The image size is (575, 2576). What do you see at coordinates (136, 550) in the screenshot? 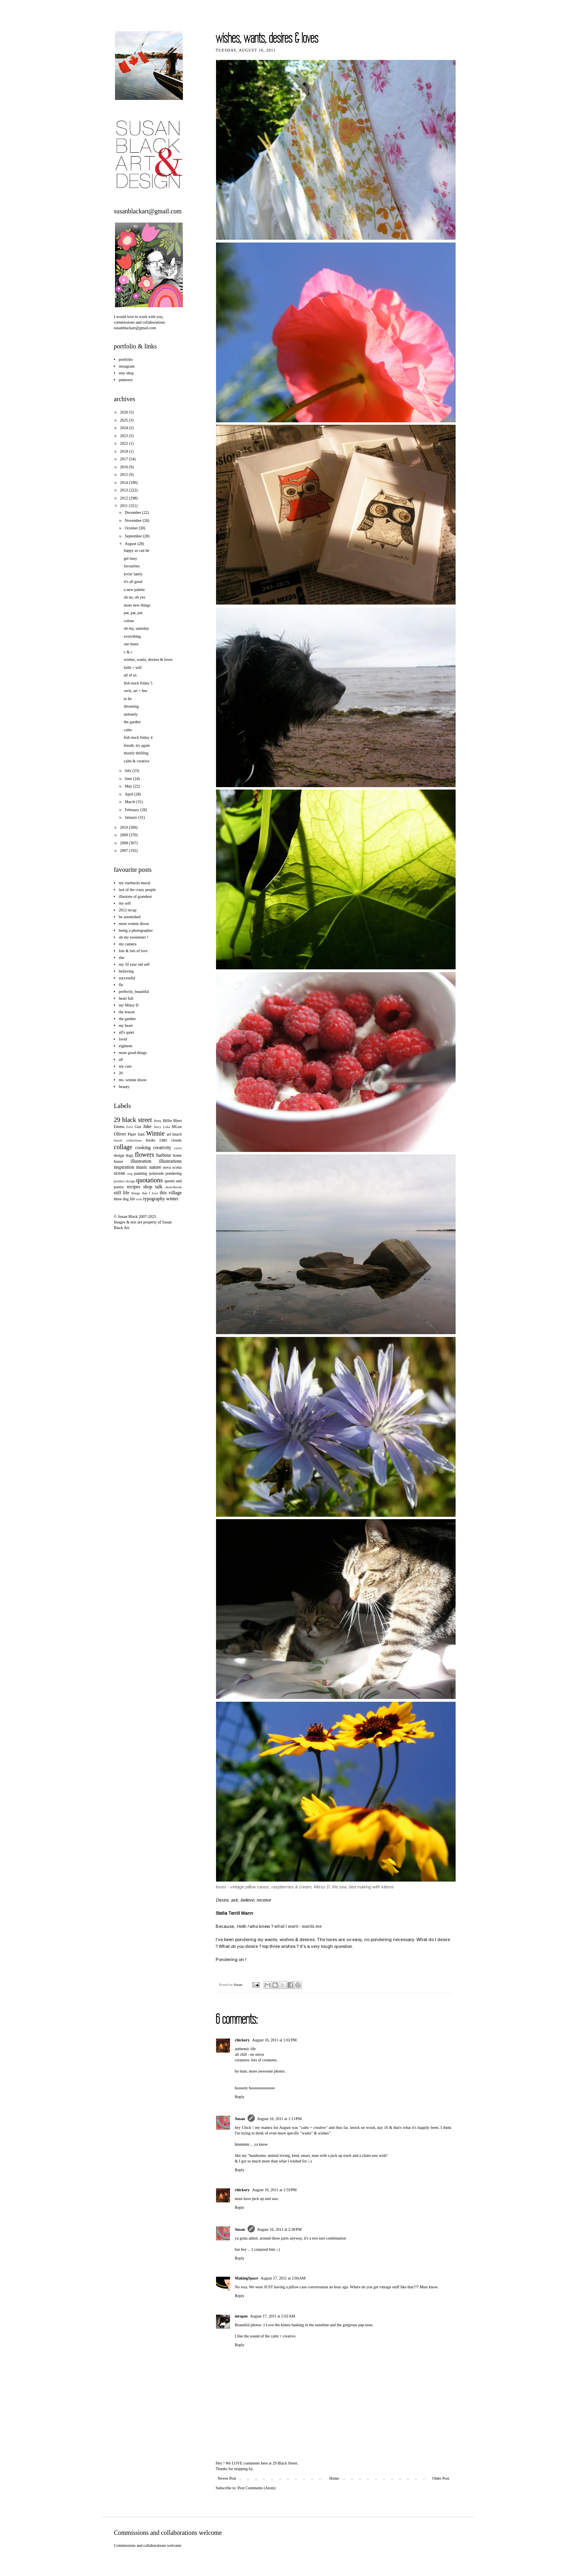
I see `happy as can be` at bounding box center [136, 550].